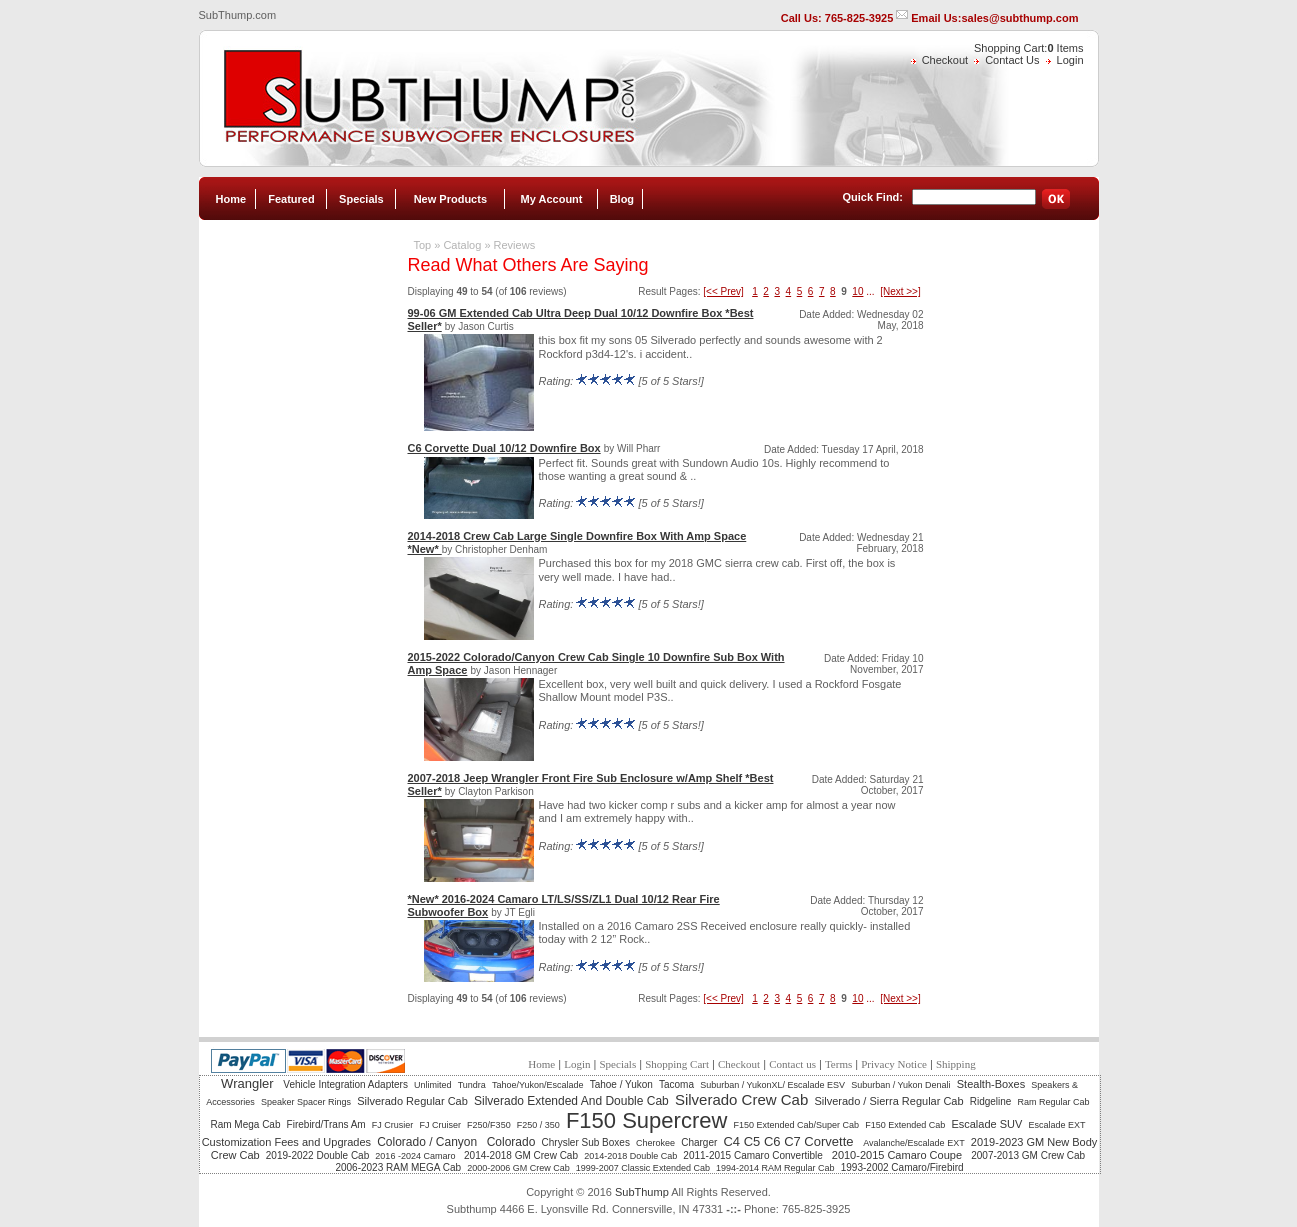 The height and width of the screenshot is (1227, 1297). Describe the element at coordinates (538, 1125) in the screenshot. I see `F250 / 350` at that location.